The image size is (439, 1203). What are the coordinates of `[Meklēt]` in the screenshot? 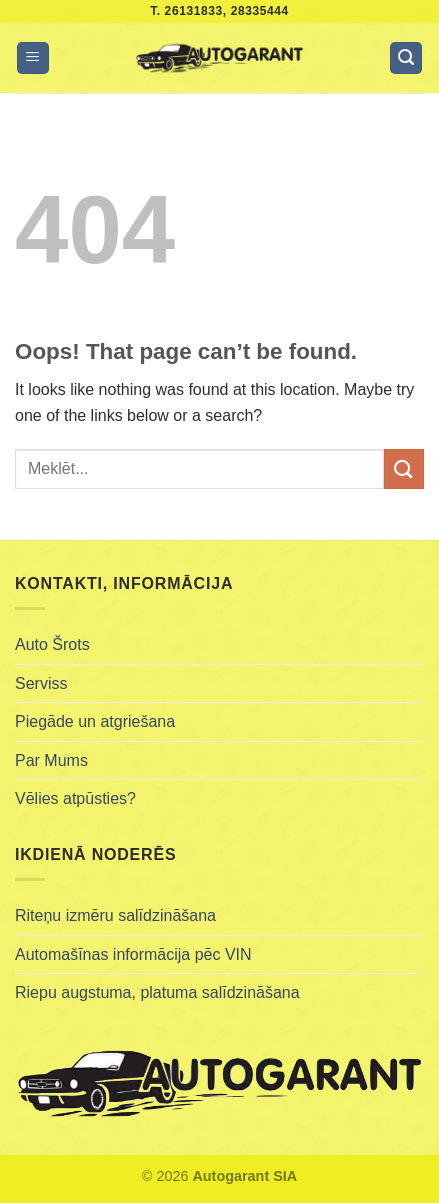 It's located at (406, 58).